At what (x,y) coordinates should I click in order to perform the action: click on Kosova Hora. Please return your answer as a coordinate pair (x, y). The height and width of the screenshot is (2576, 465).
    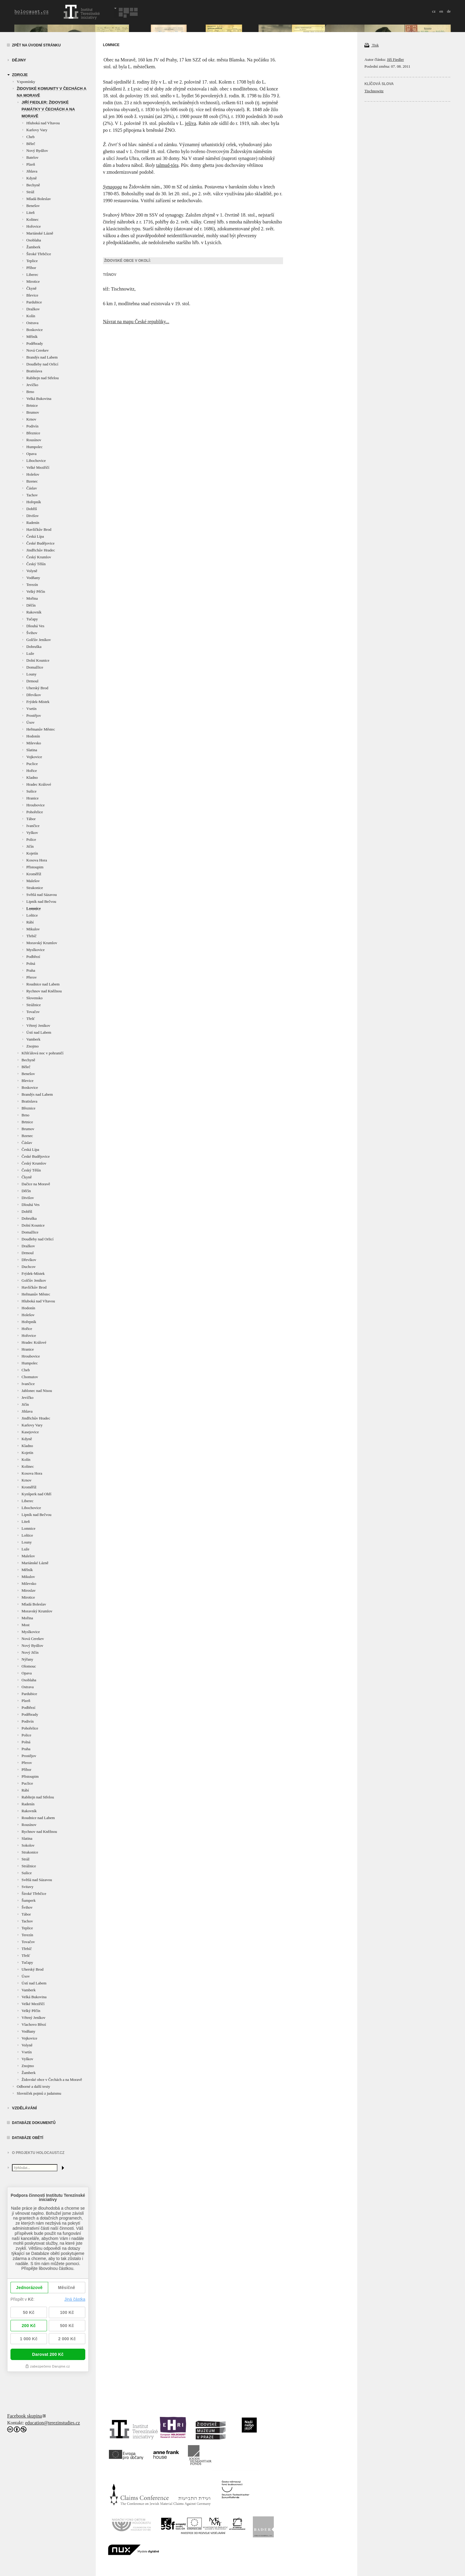
    Looking at the image, I should click on (36, 860).